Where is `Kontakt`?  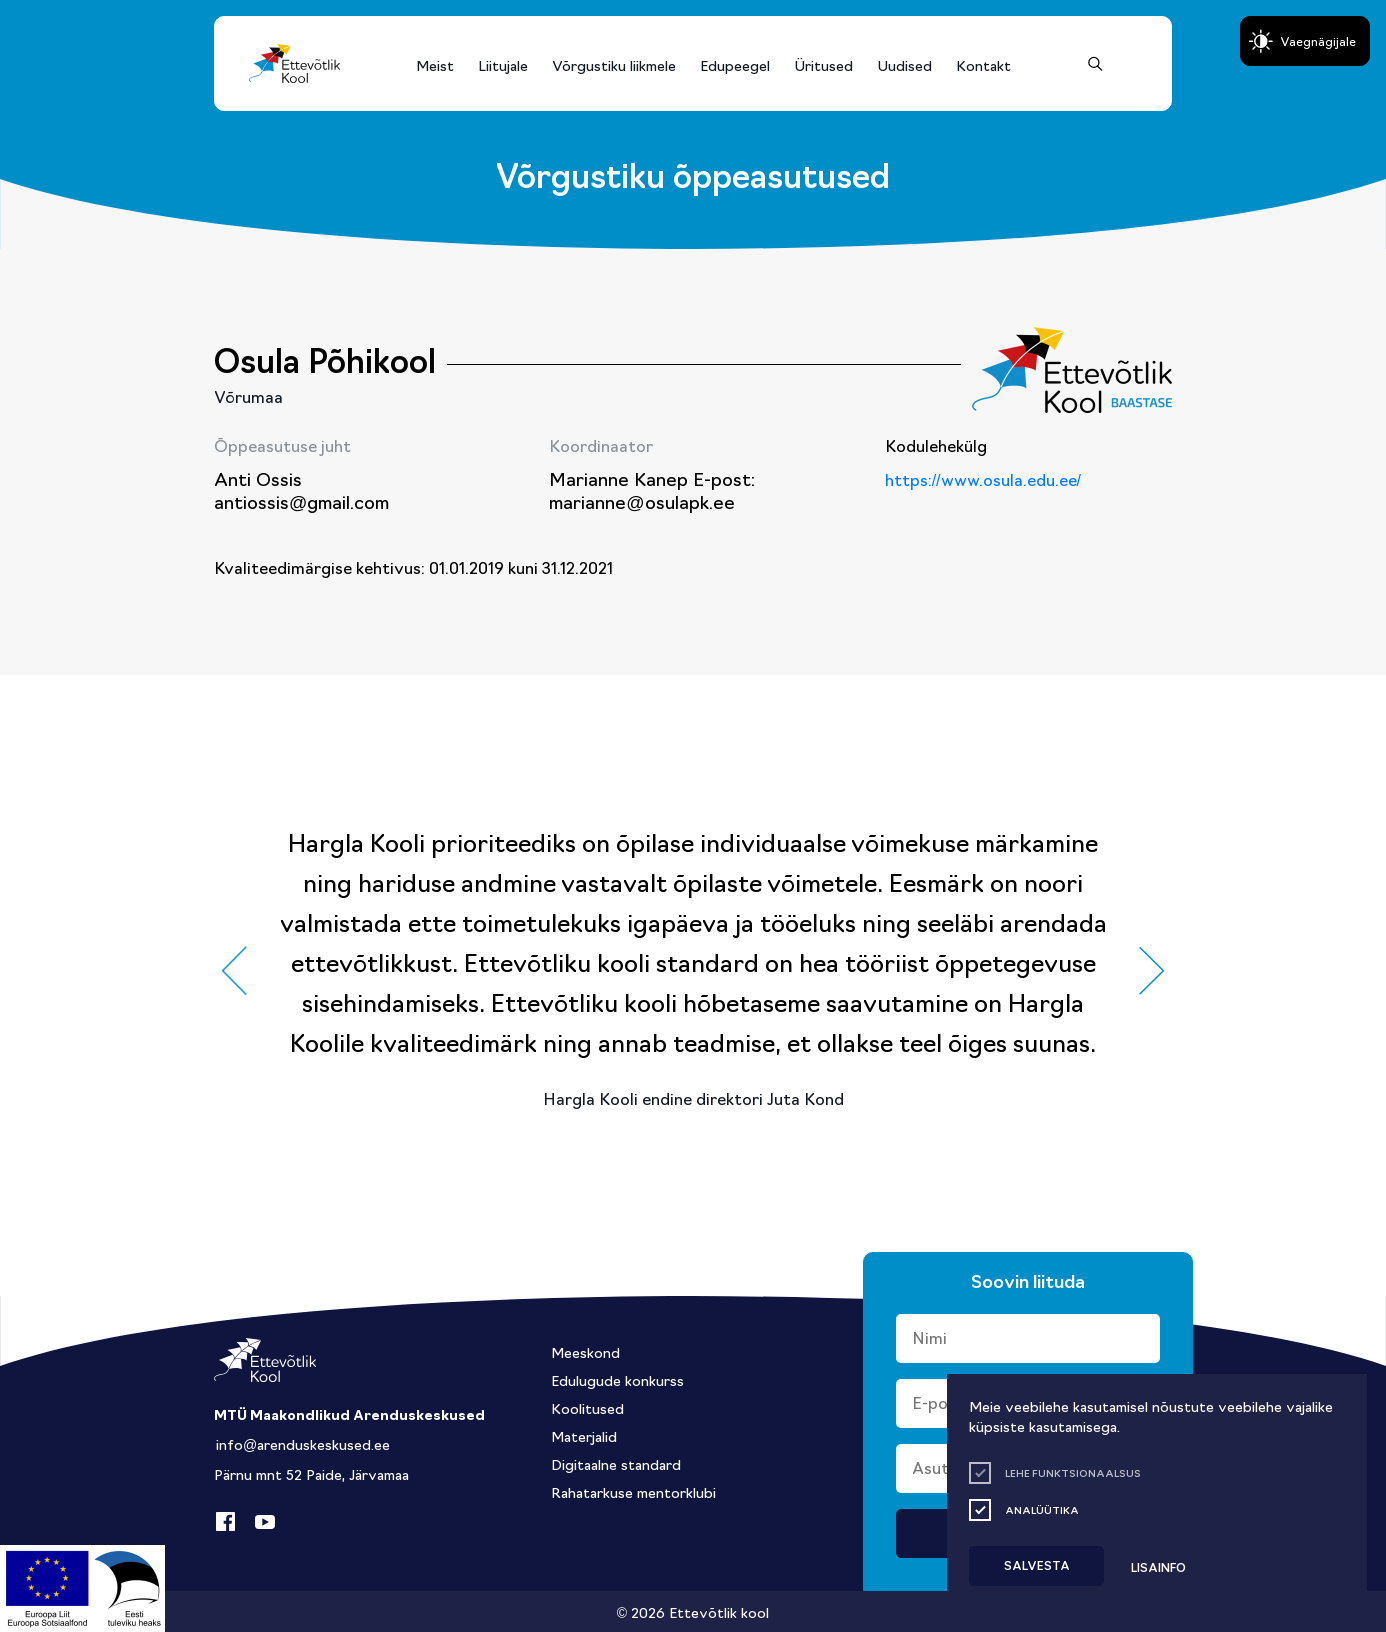
Kontakt is located at coordinates (983, 65).